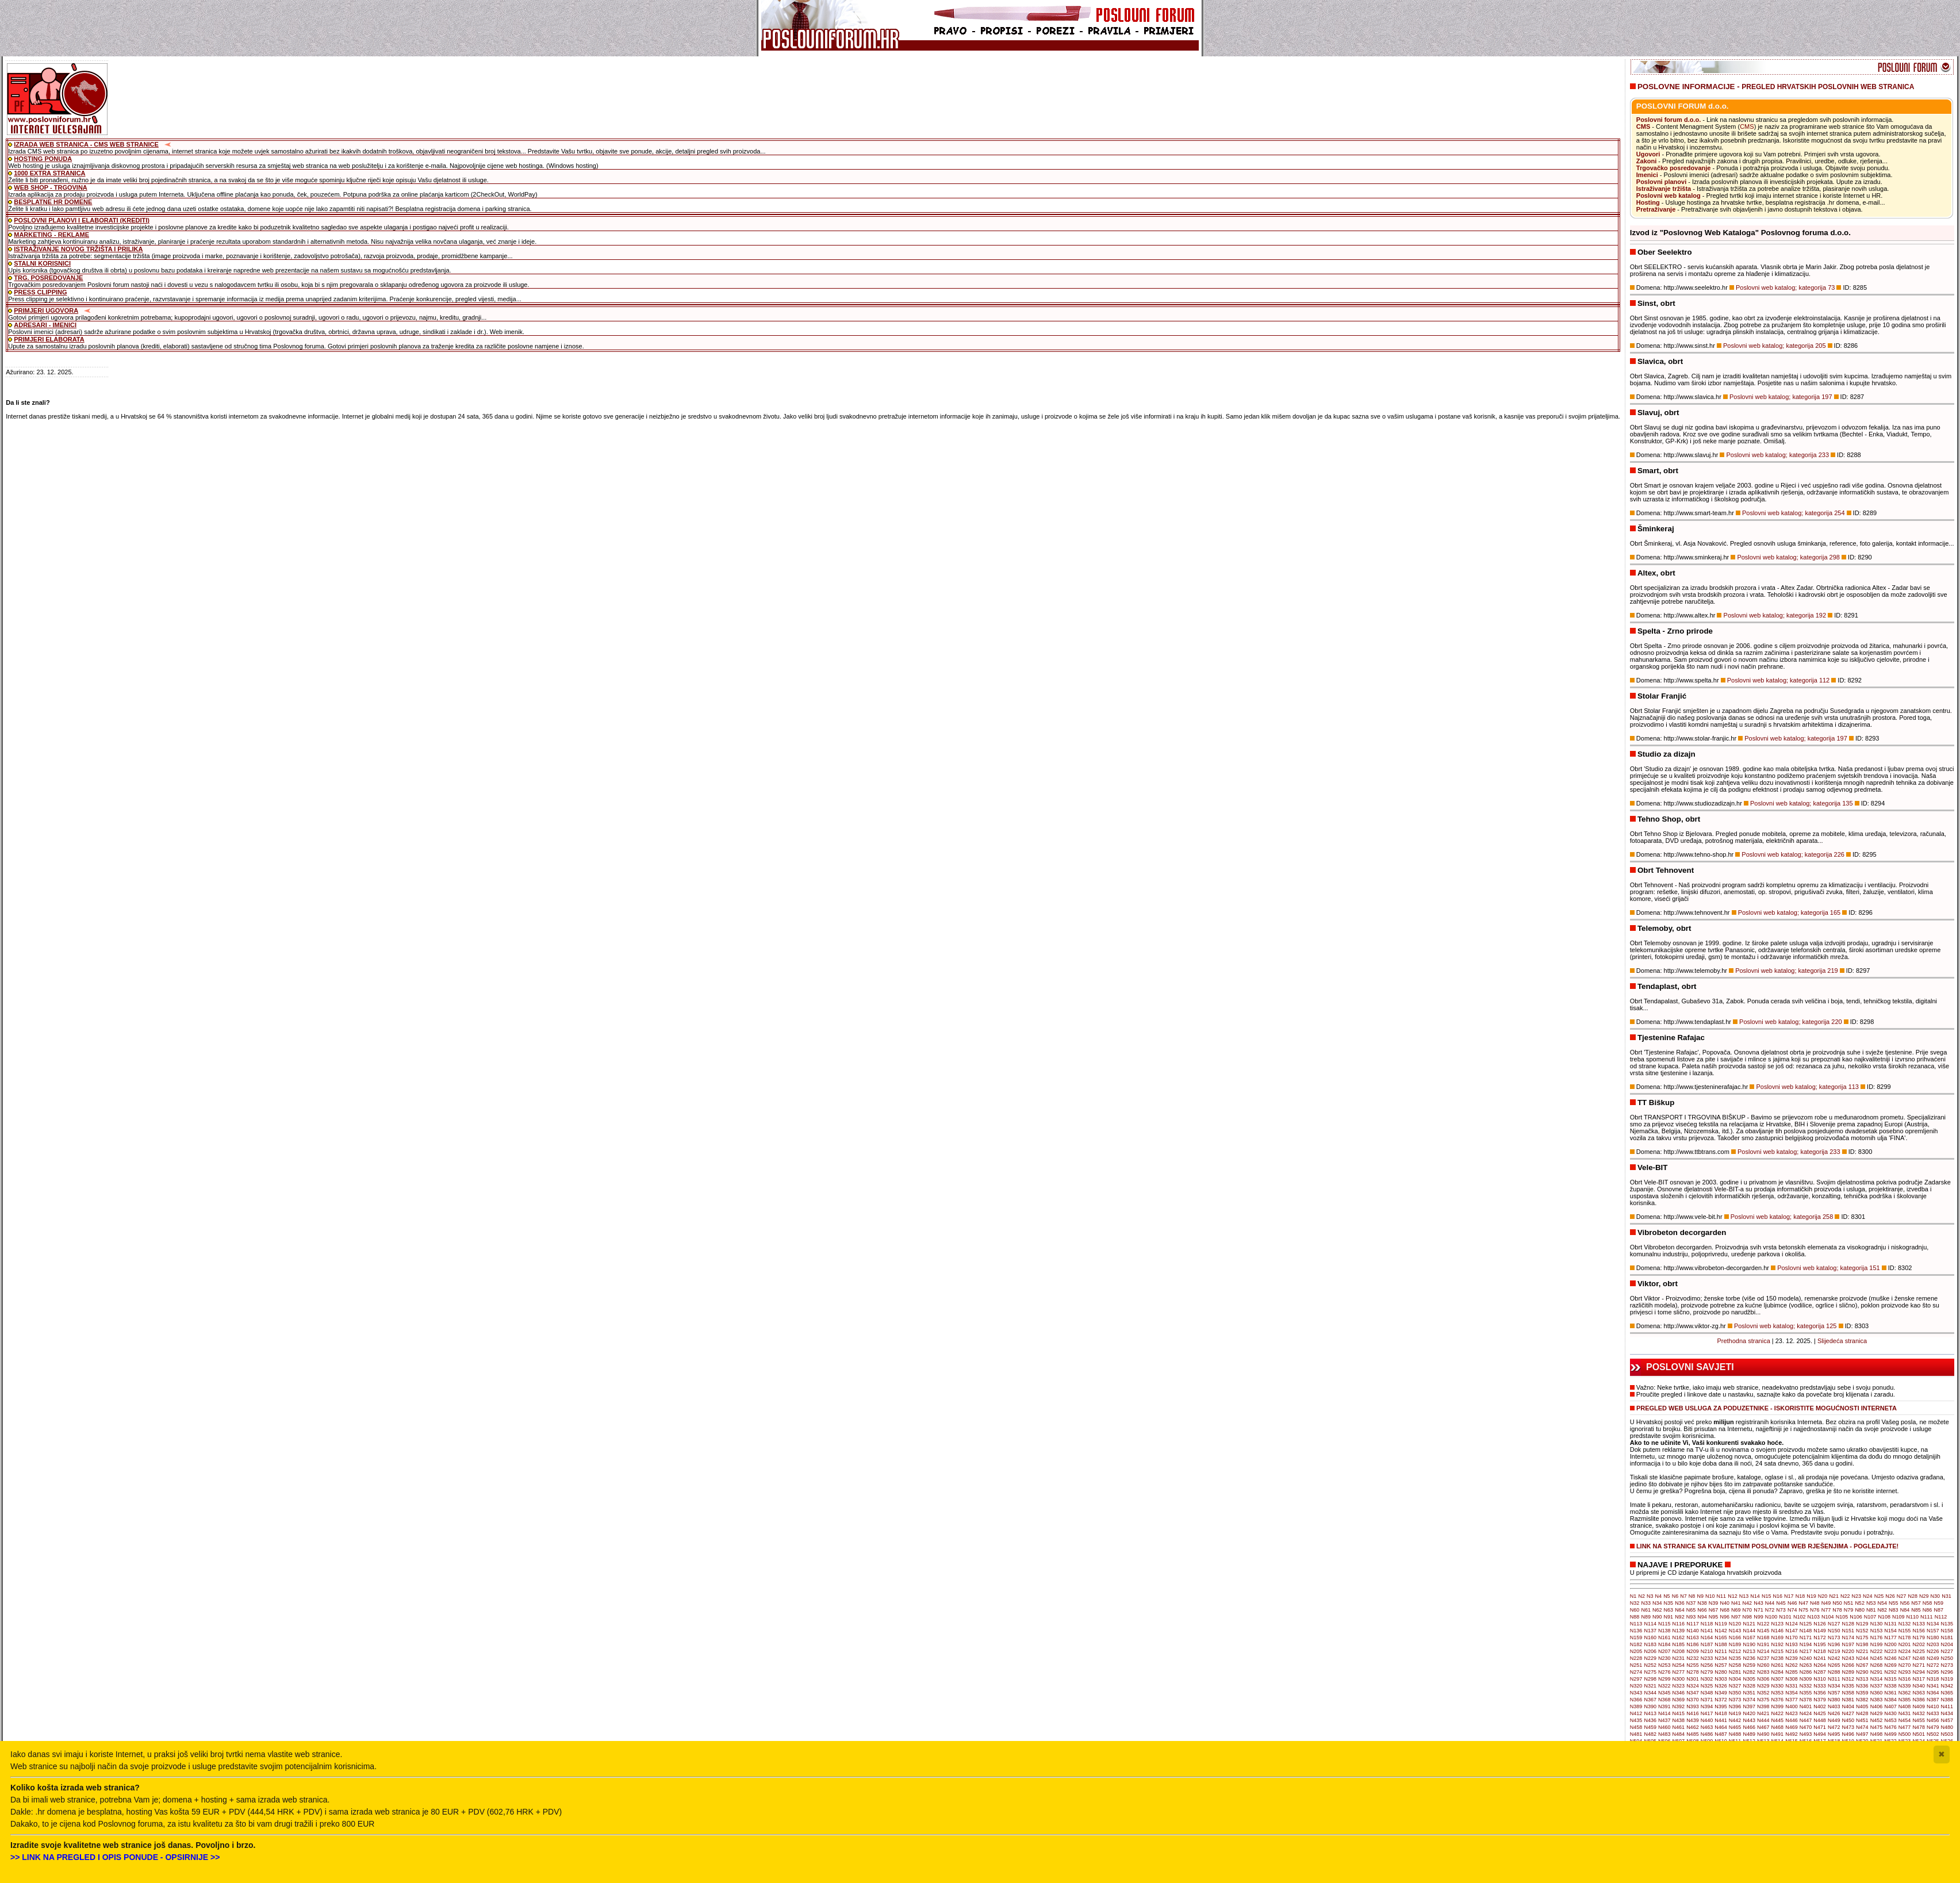  What do you see at coordinates (1904, 1734) in the screenshot?
I see `N500` at bounding box center [1904, 1734].